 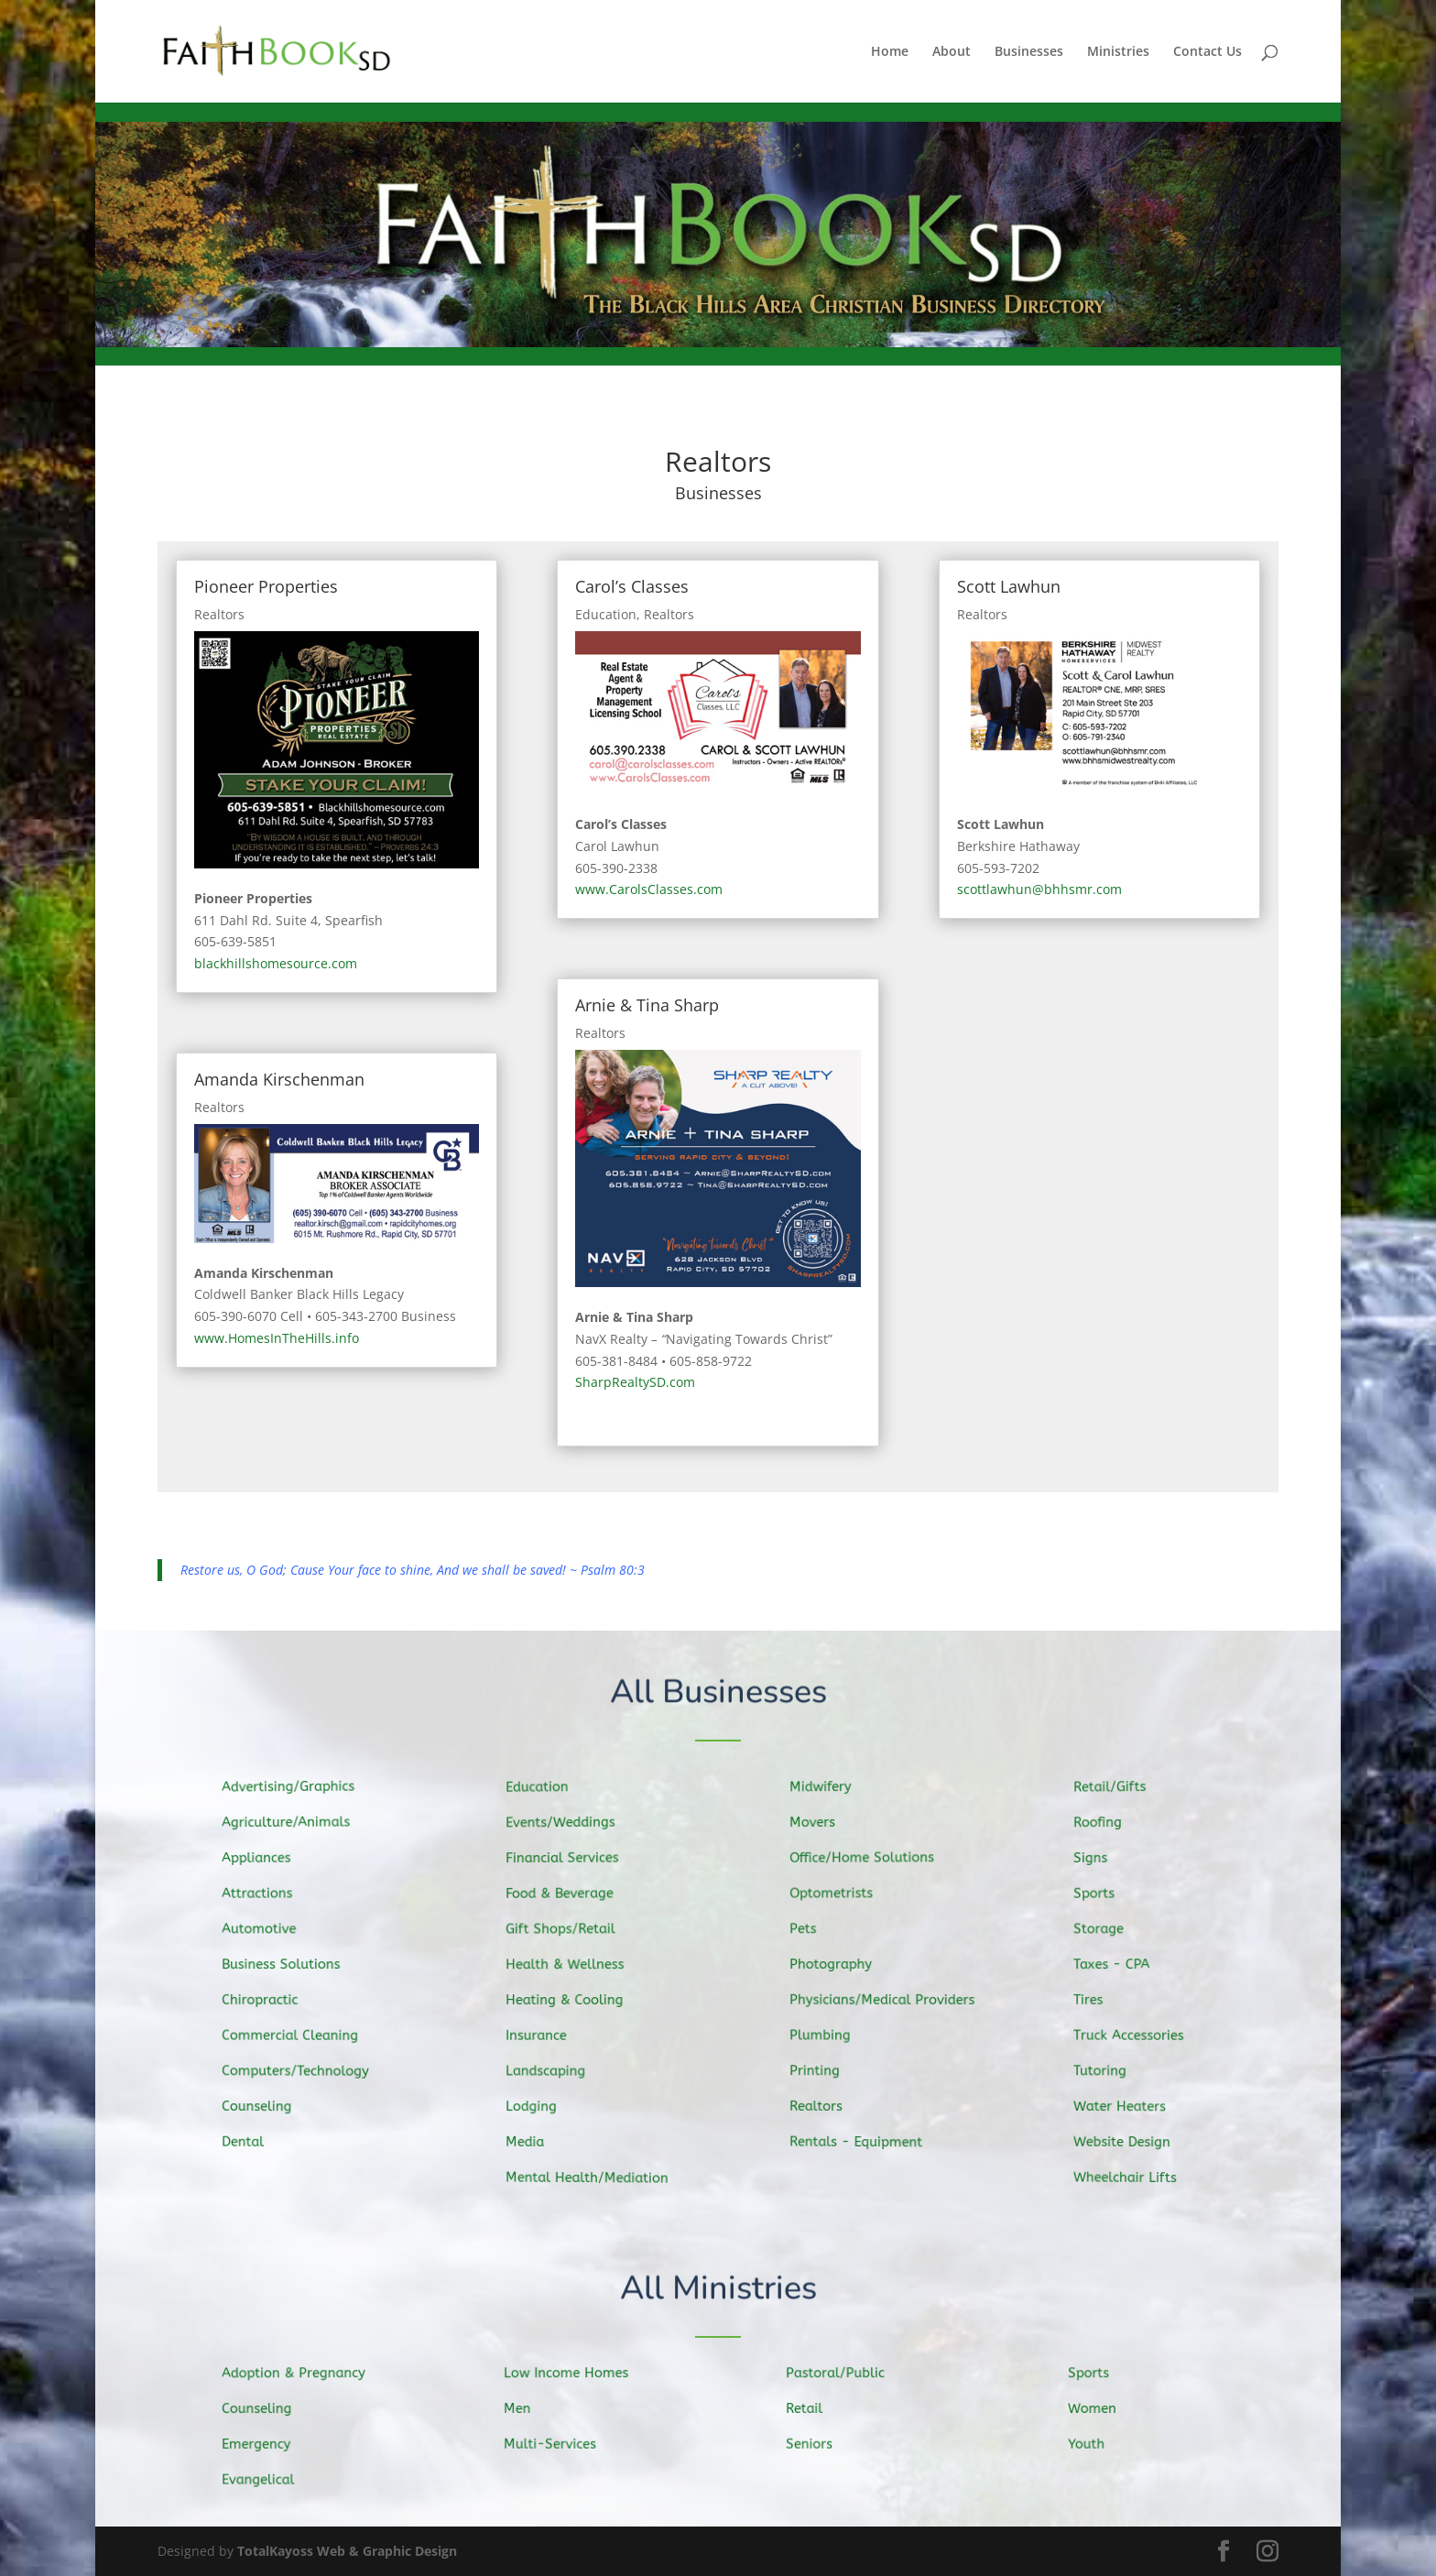 I want to click on Retail/Gifts, so click(x=1118, y=1790).